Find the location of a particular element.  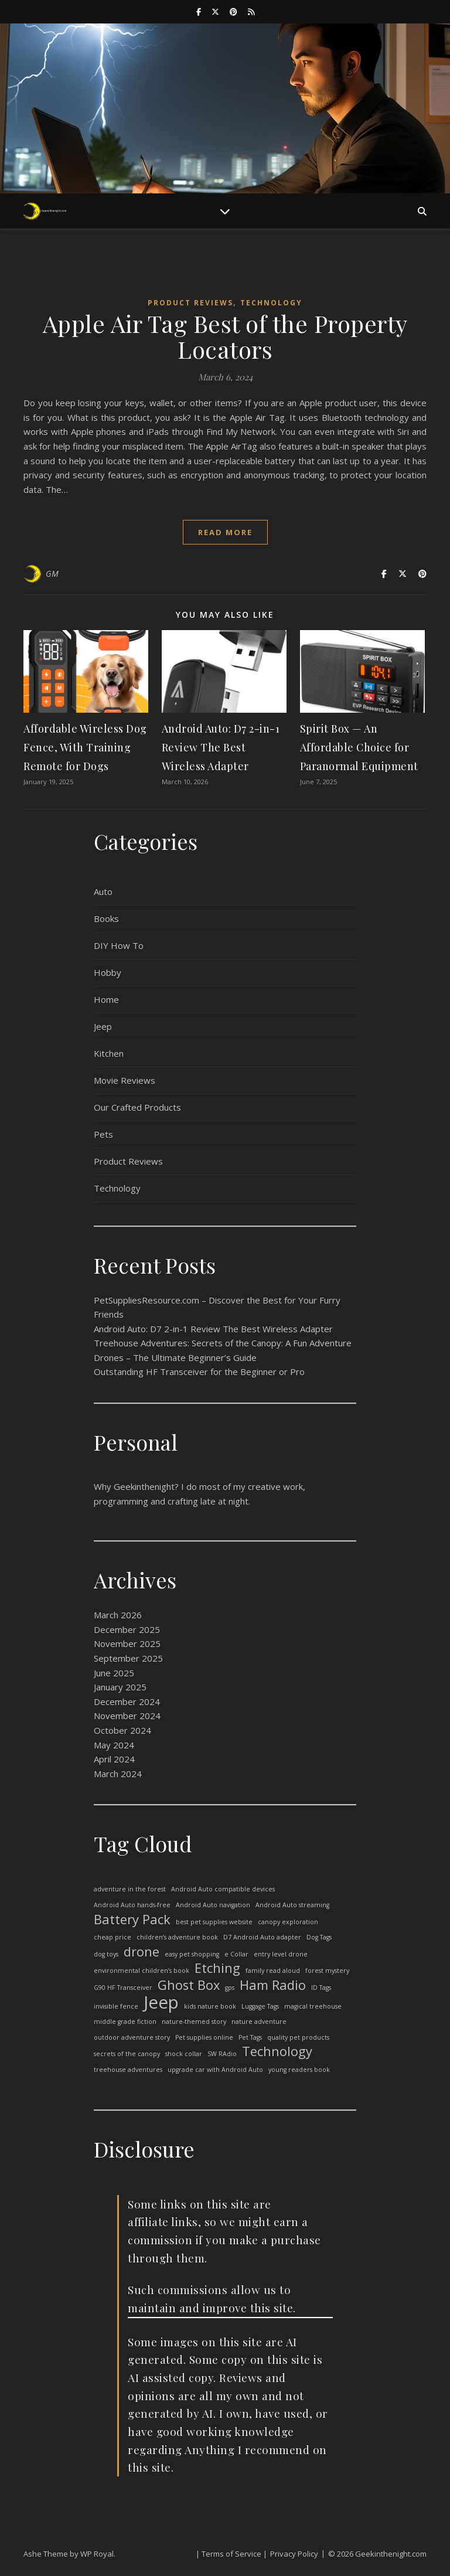

Our Crafted Products is located at coordinates (137, 1107).